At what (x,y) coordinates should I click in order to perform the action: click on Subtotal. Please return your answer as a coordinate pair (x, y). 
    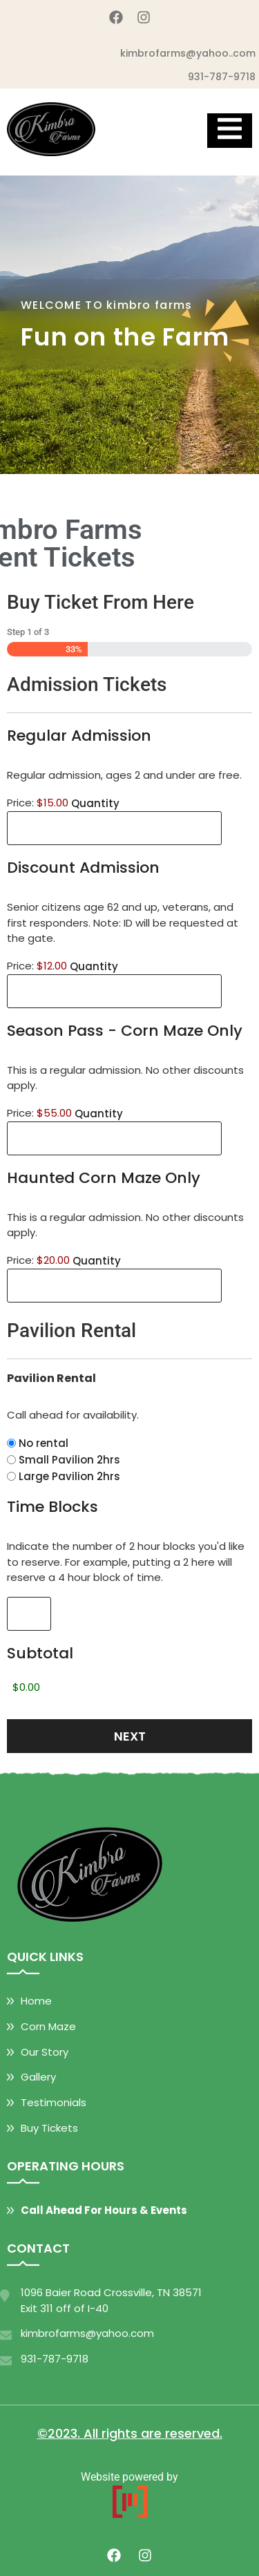
    Looking at the image, I should click on (40, 1653).